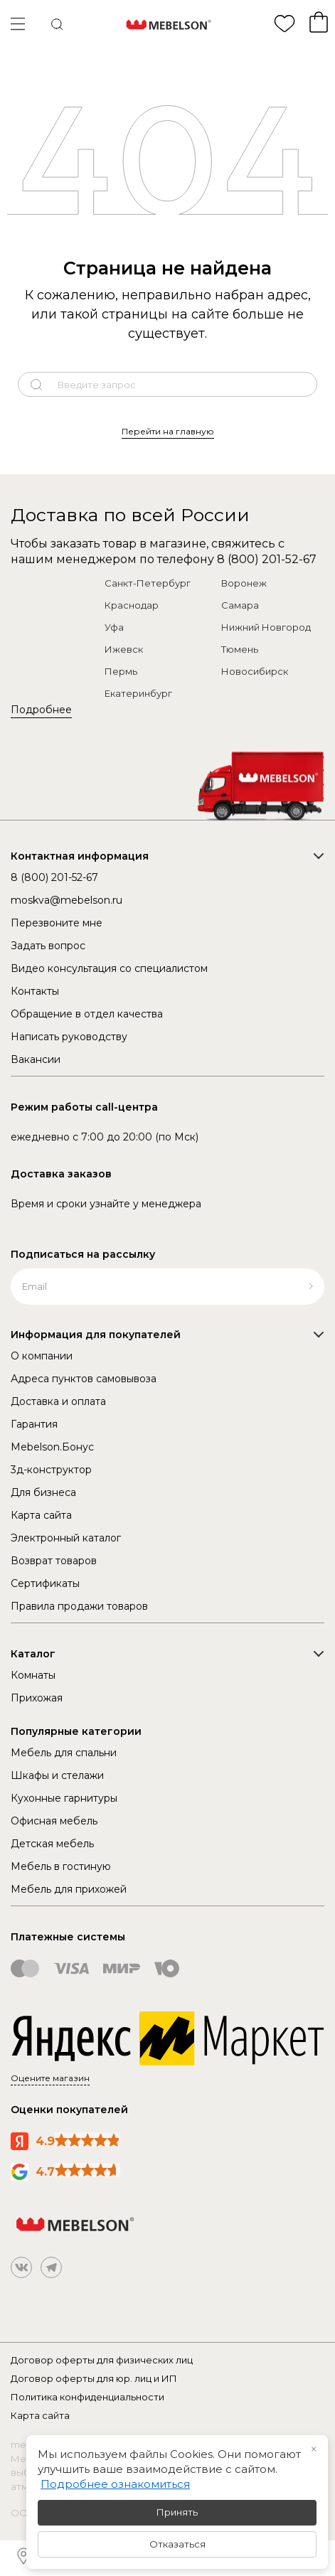 This screenshot has height=2576, width=335. What do you see at coordinates (267, 559) in the screenshot?
I see `8 (800) 201-52-67` at bounding box center [267, 559].